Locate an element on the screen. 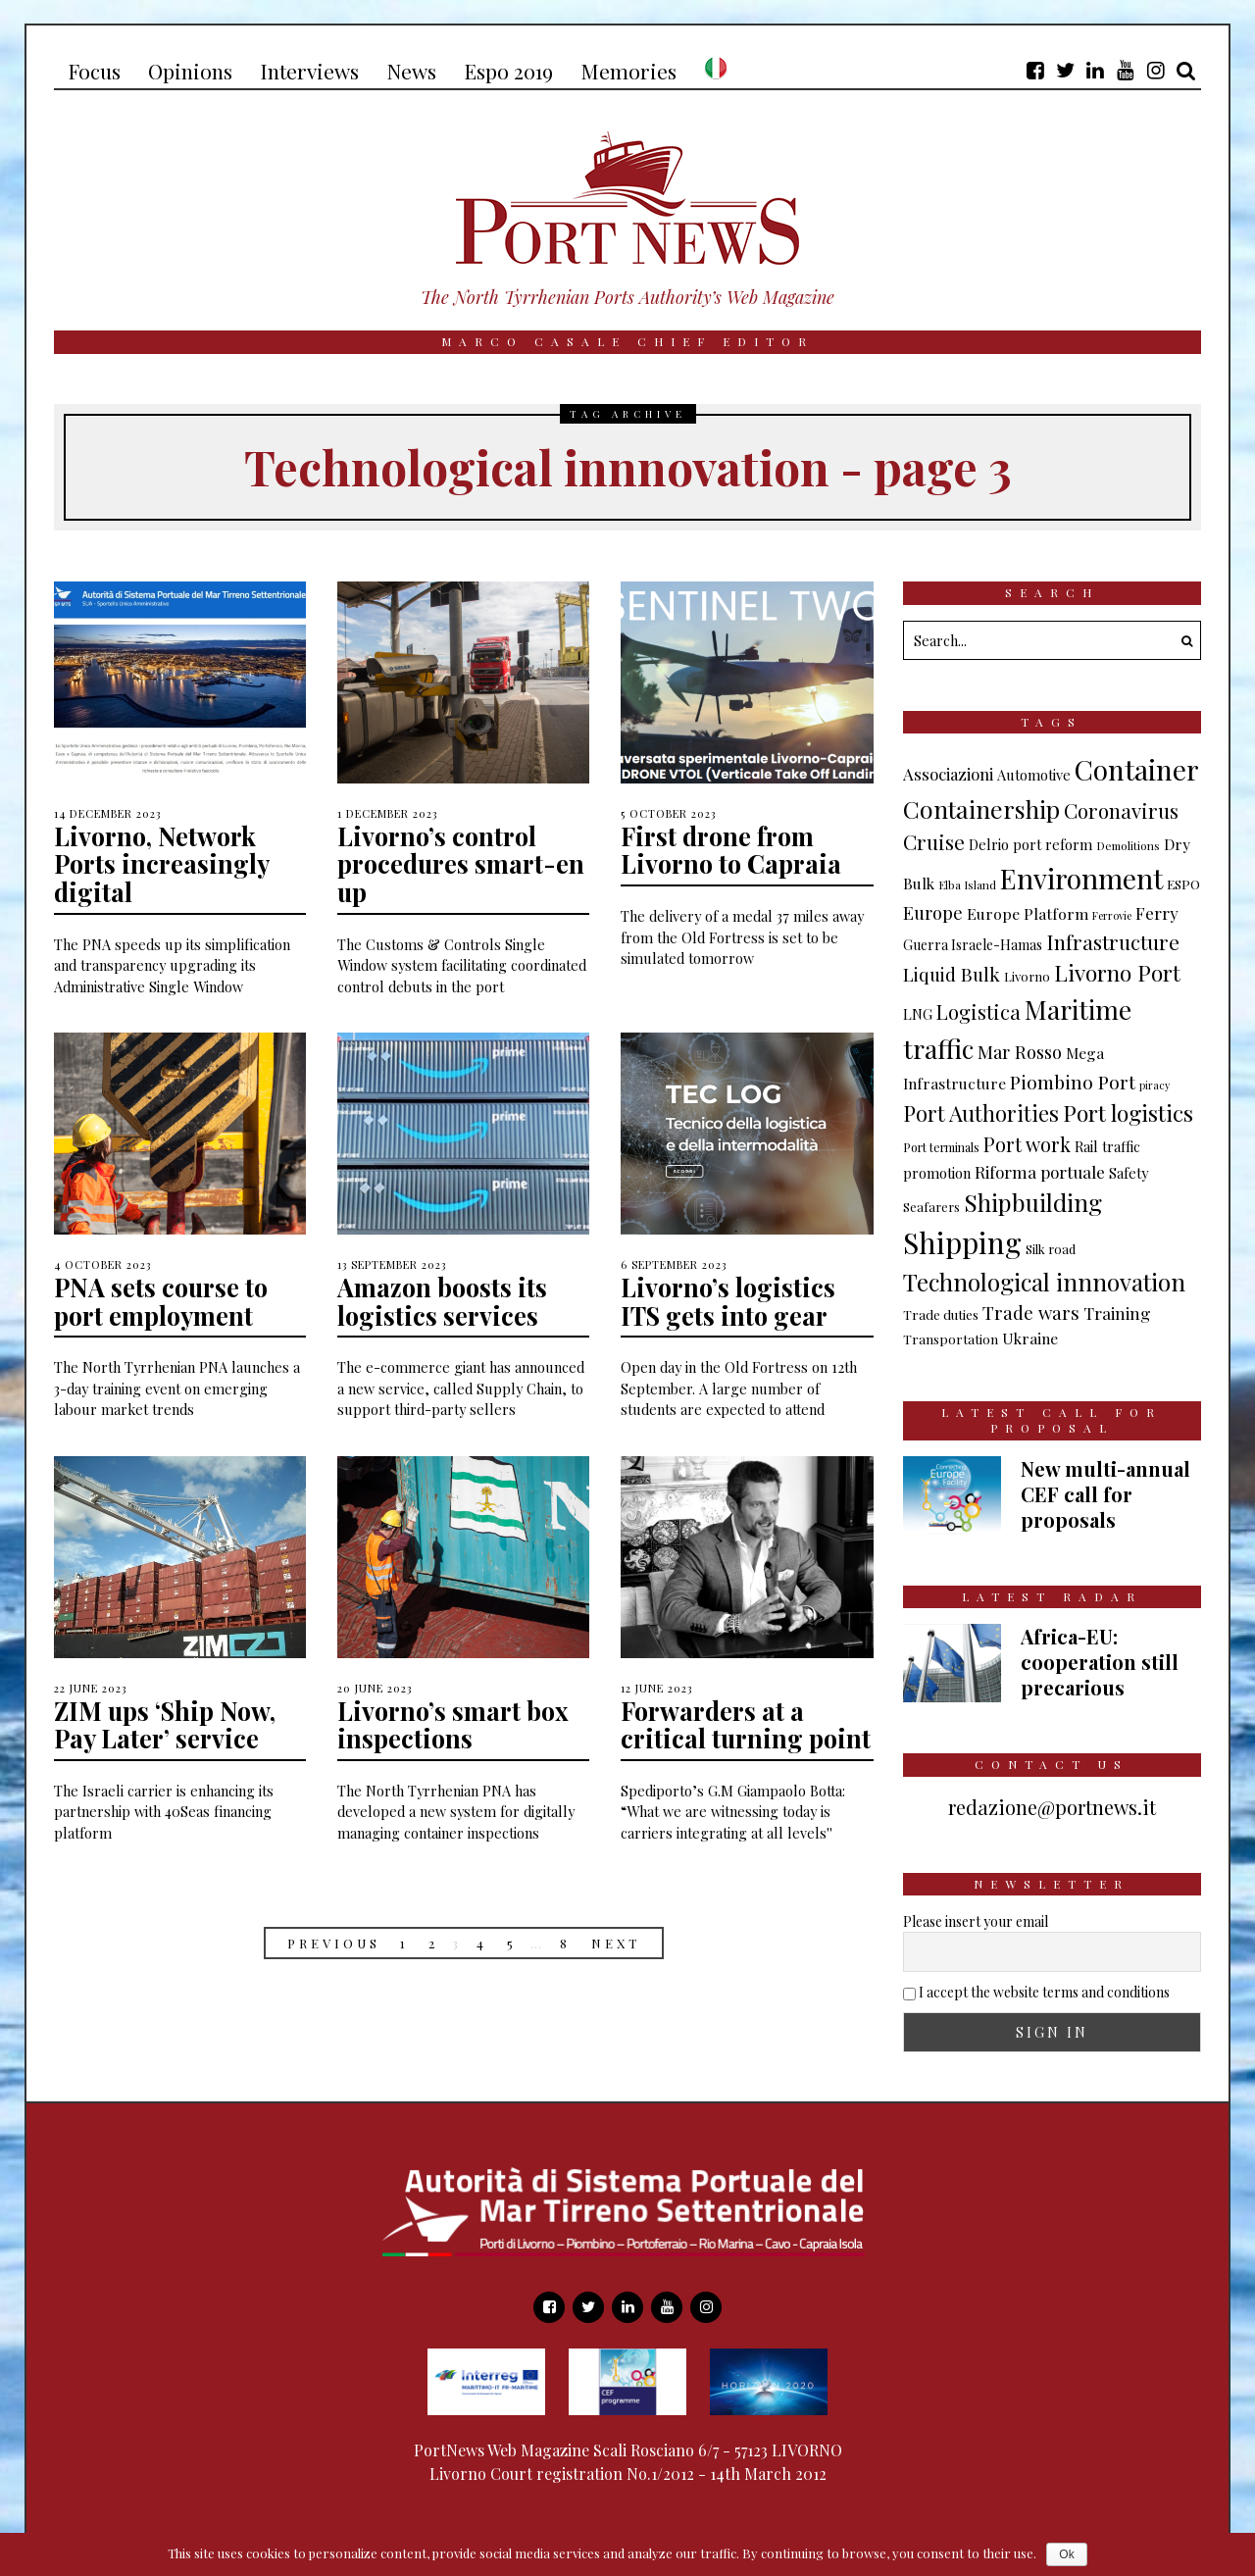  Livorno’s logistics ITS gets into gear is located at coordinates (730, 1301).